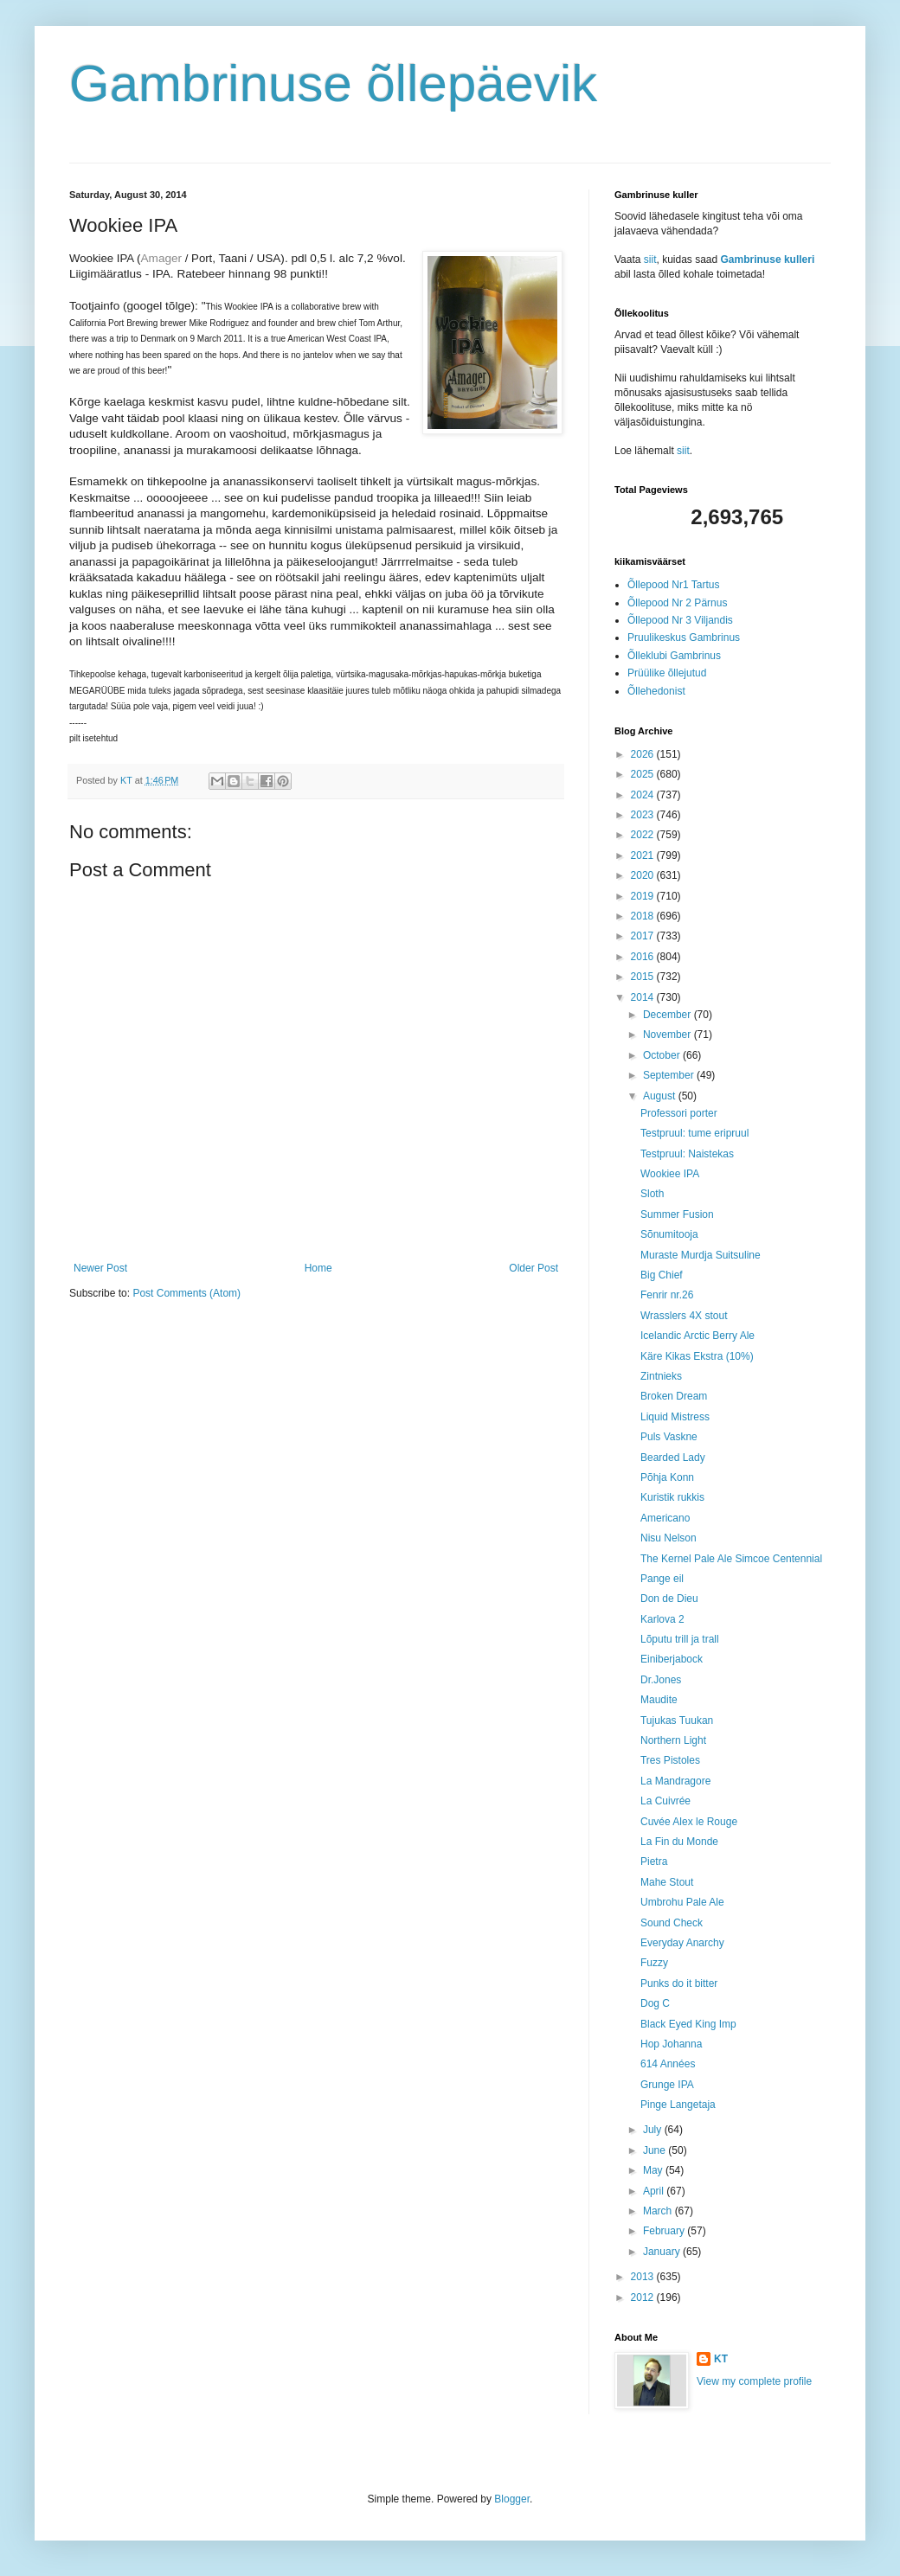 The height and width of the screenshot is (2576, 900). What do you see at coordinates (670, 1075) in the screenshot?
I see `September` at bounding box center [670, 1075].